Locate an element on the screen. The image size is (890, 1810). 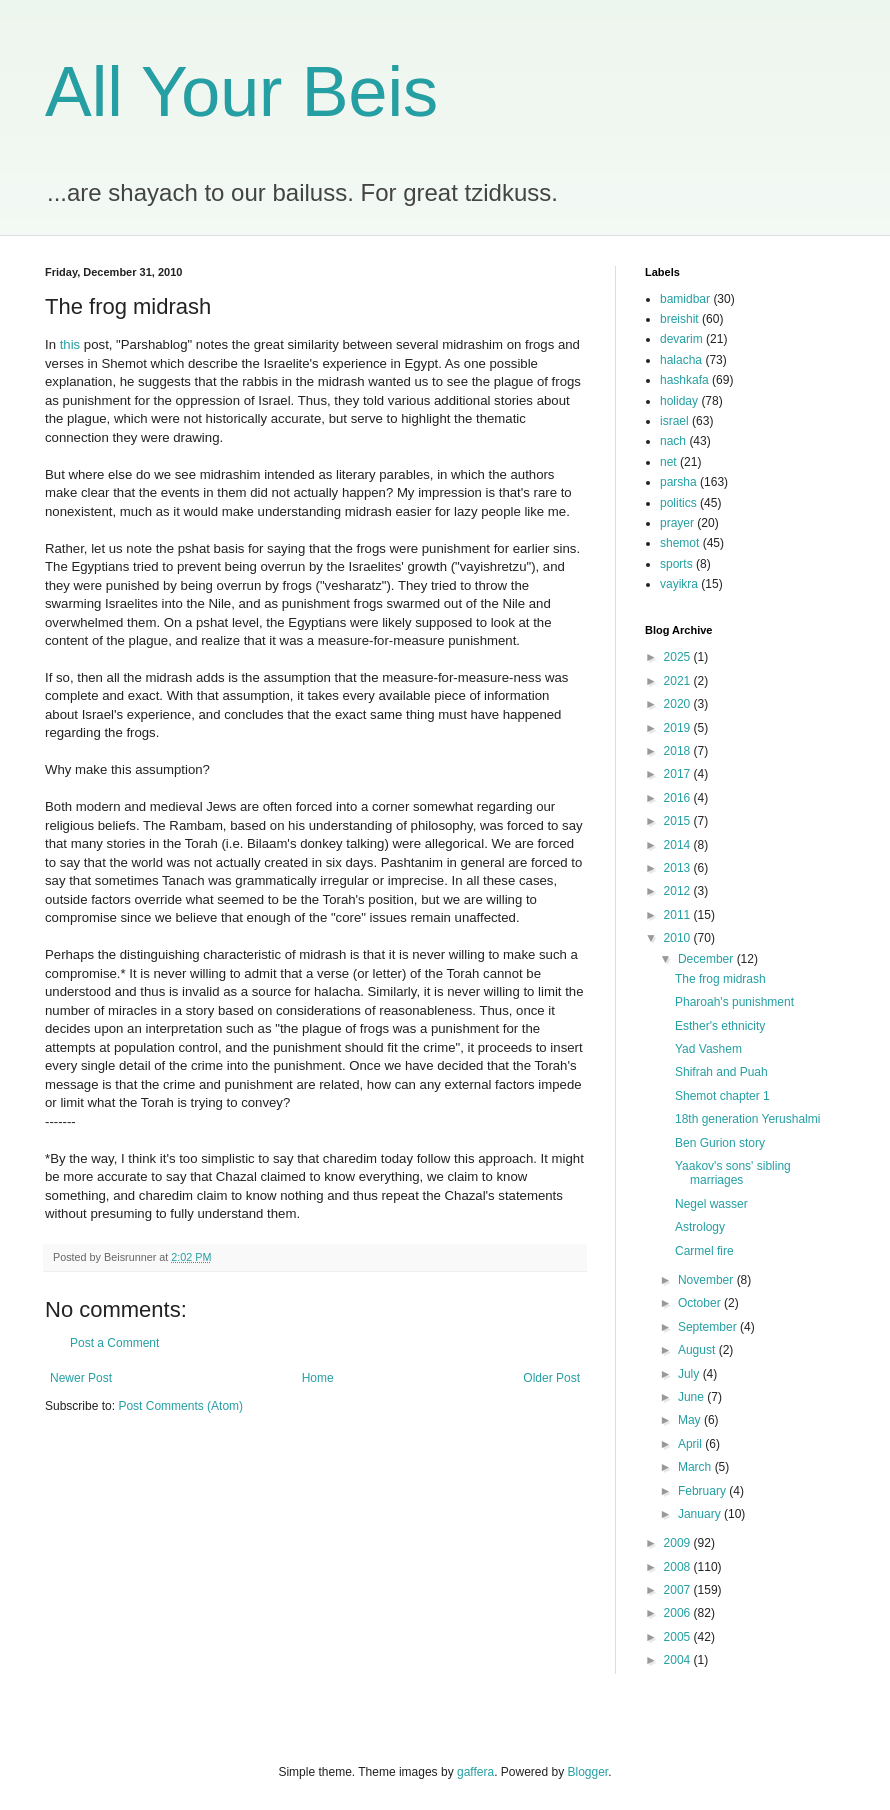
Post Comments (Atom) is located at coordinates (180, 1406).